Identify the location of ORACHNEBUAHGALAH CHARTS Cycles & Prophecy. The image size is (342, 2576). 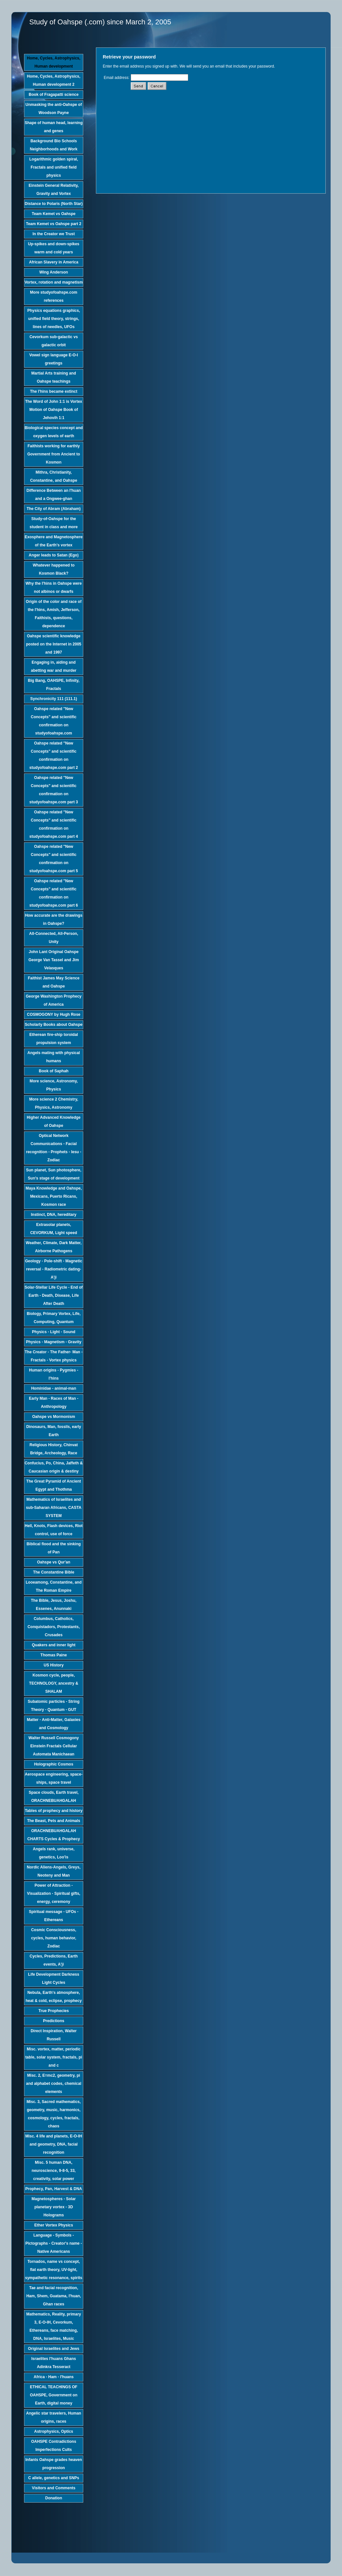
(53, 1835).